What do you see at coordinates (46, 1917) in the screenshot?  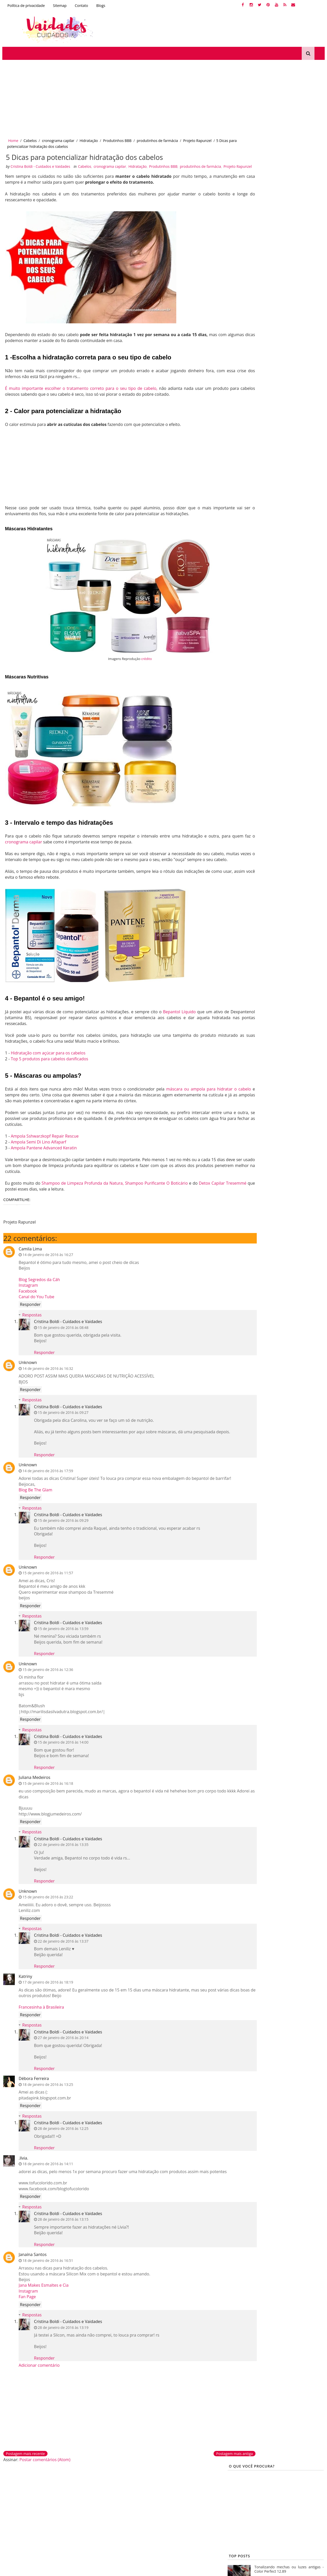 I see `15 de janeiro de 2016 às 23:22` at bounding box center [46, 1917].